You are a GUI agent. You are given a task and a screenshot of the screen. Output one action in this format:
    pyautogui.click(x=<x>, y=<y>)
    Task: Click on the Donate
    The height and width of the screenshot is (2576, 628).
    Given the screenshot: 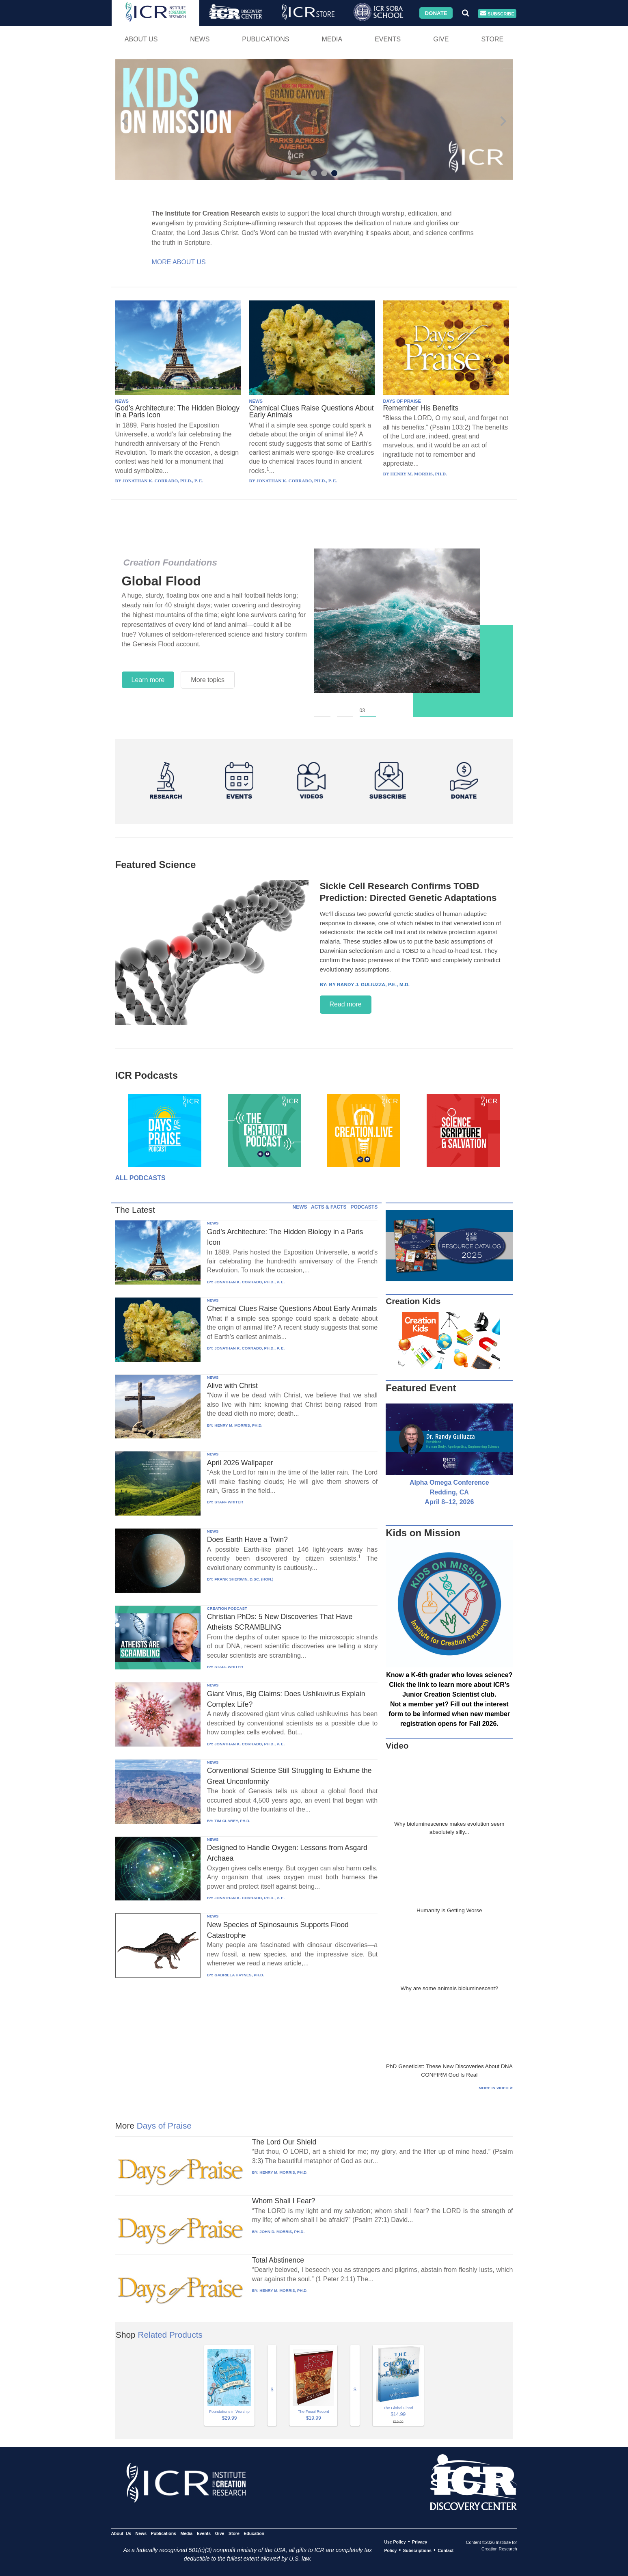 What is the action you would take?
    pyautogui.click(x=436, y=13)
    